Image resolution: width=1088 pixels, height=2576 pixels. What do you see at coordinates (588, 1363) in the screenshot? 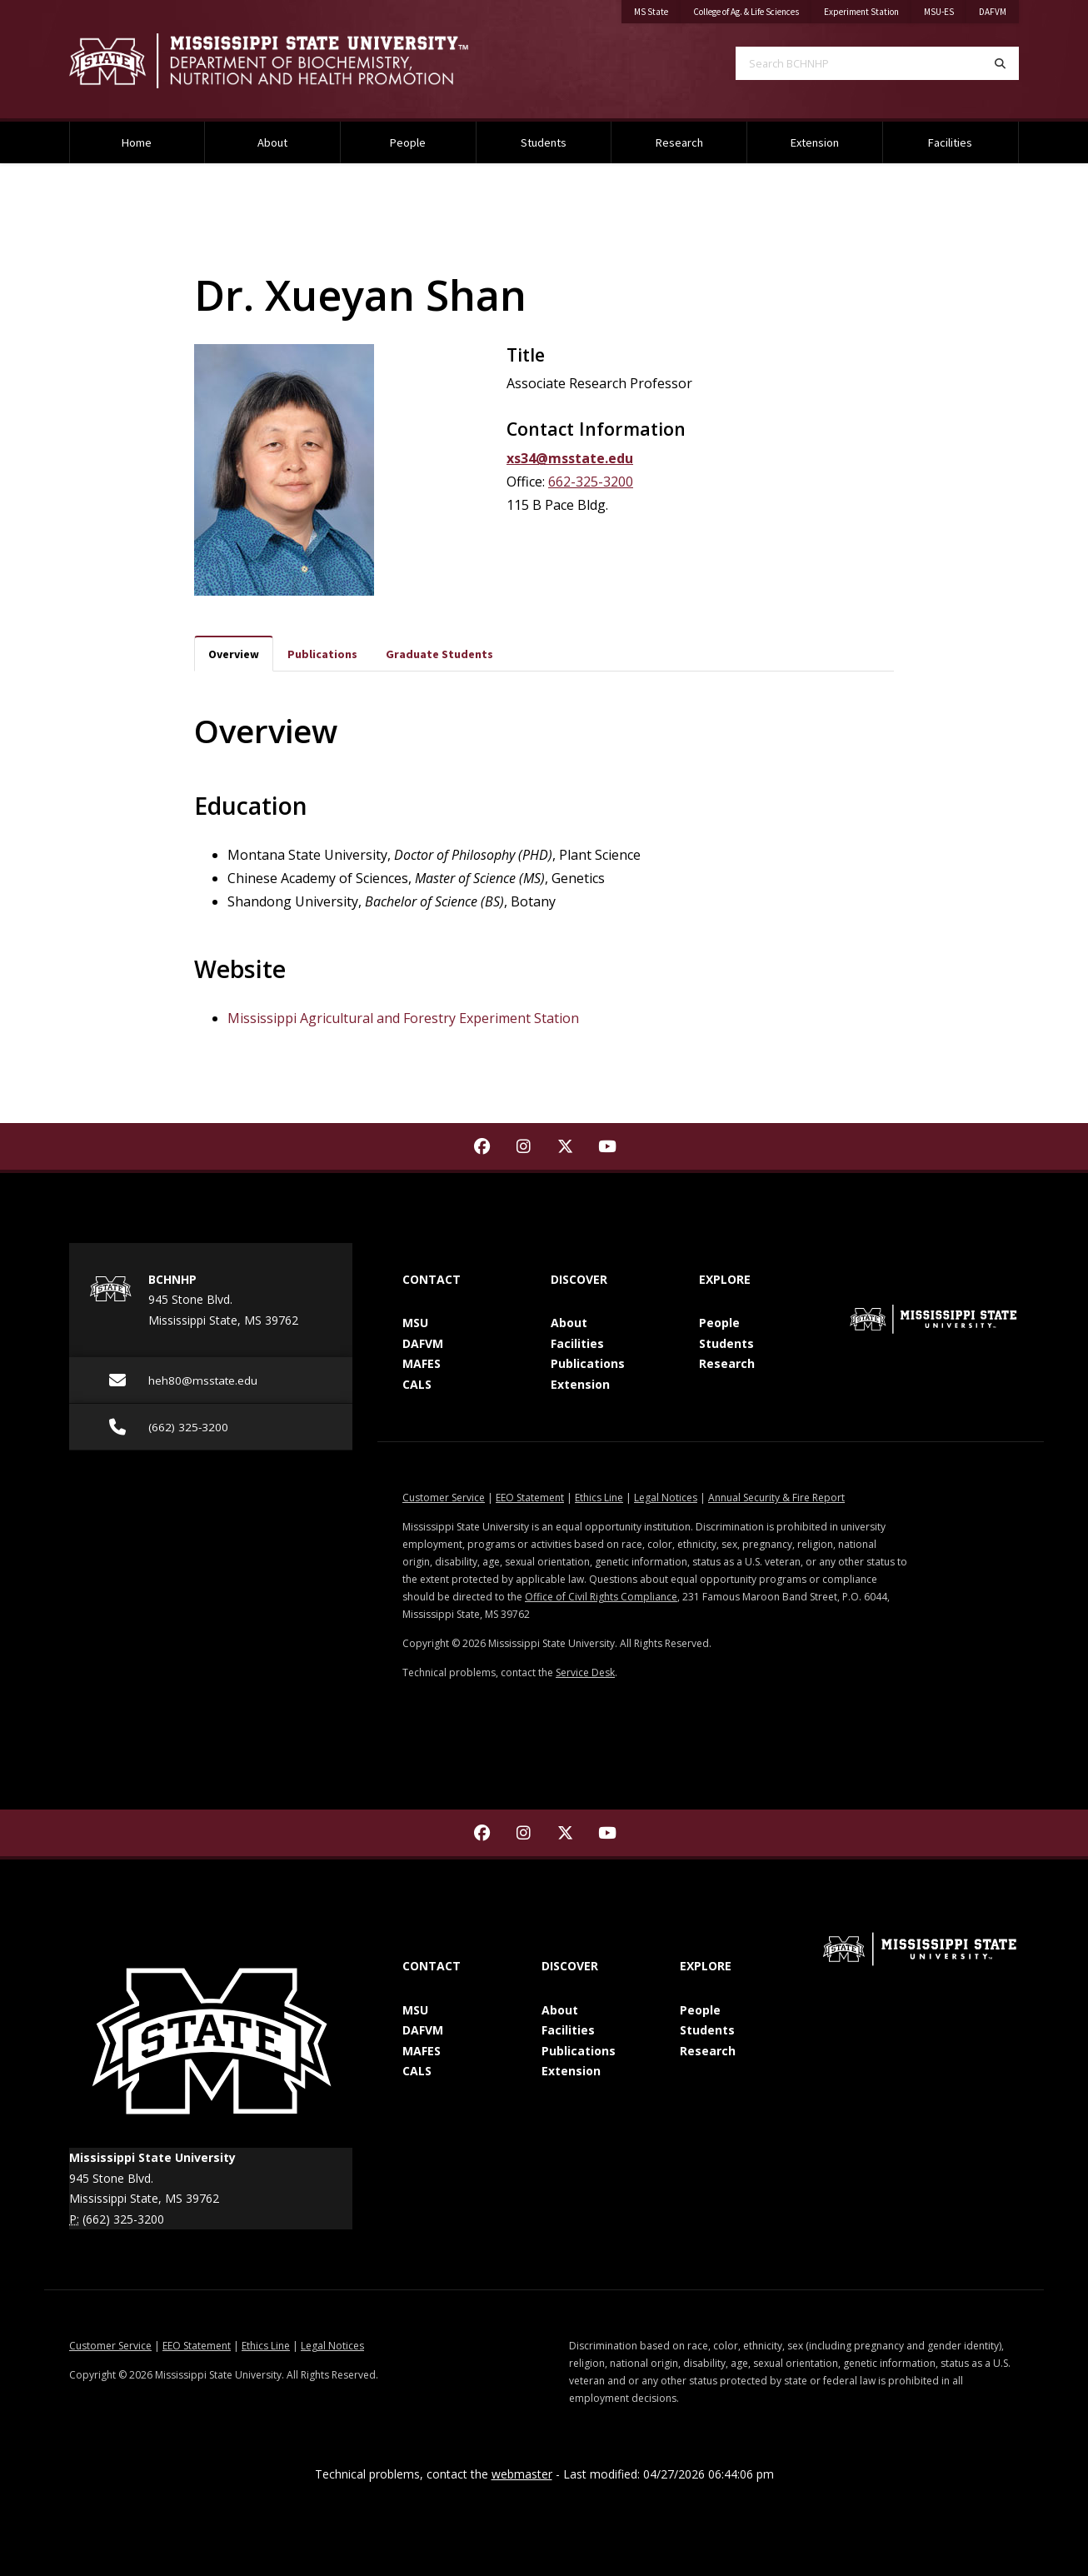
I see `Publications` at bounding box center [588, 1363].